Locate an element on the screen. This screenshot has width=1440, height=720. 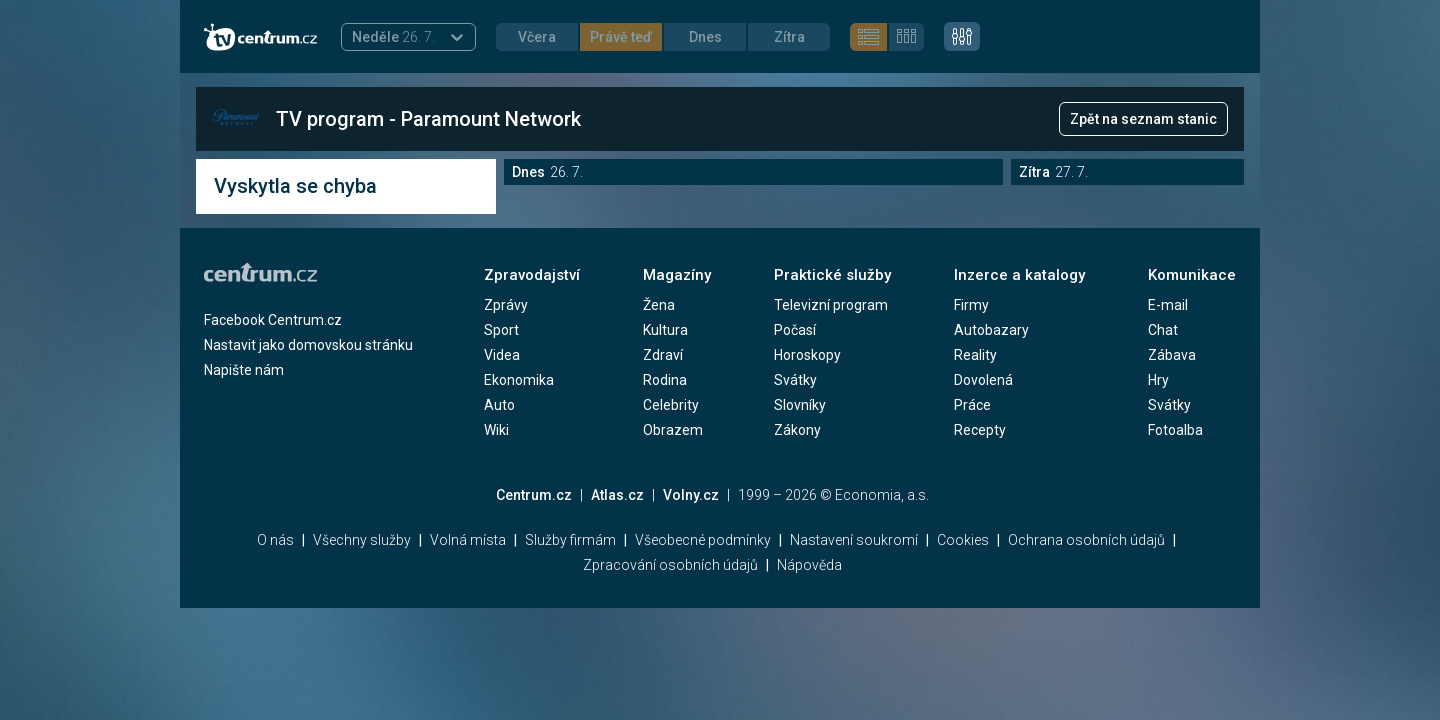
Centrum.cz is located at coordinates (534, 495).